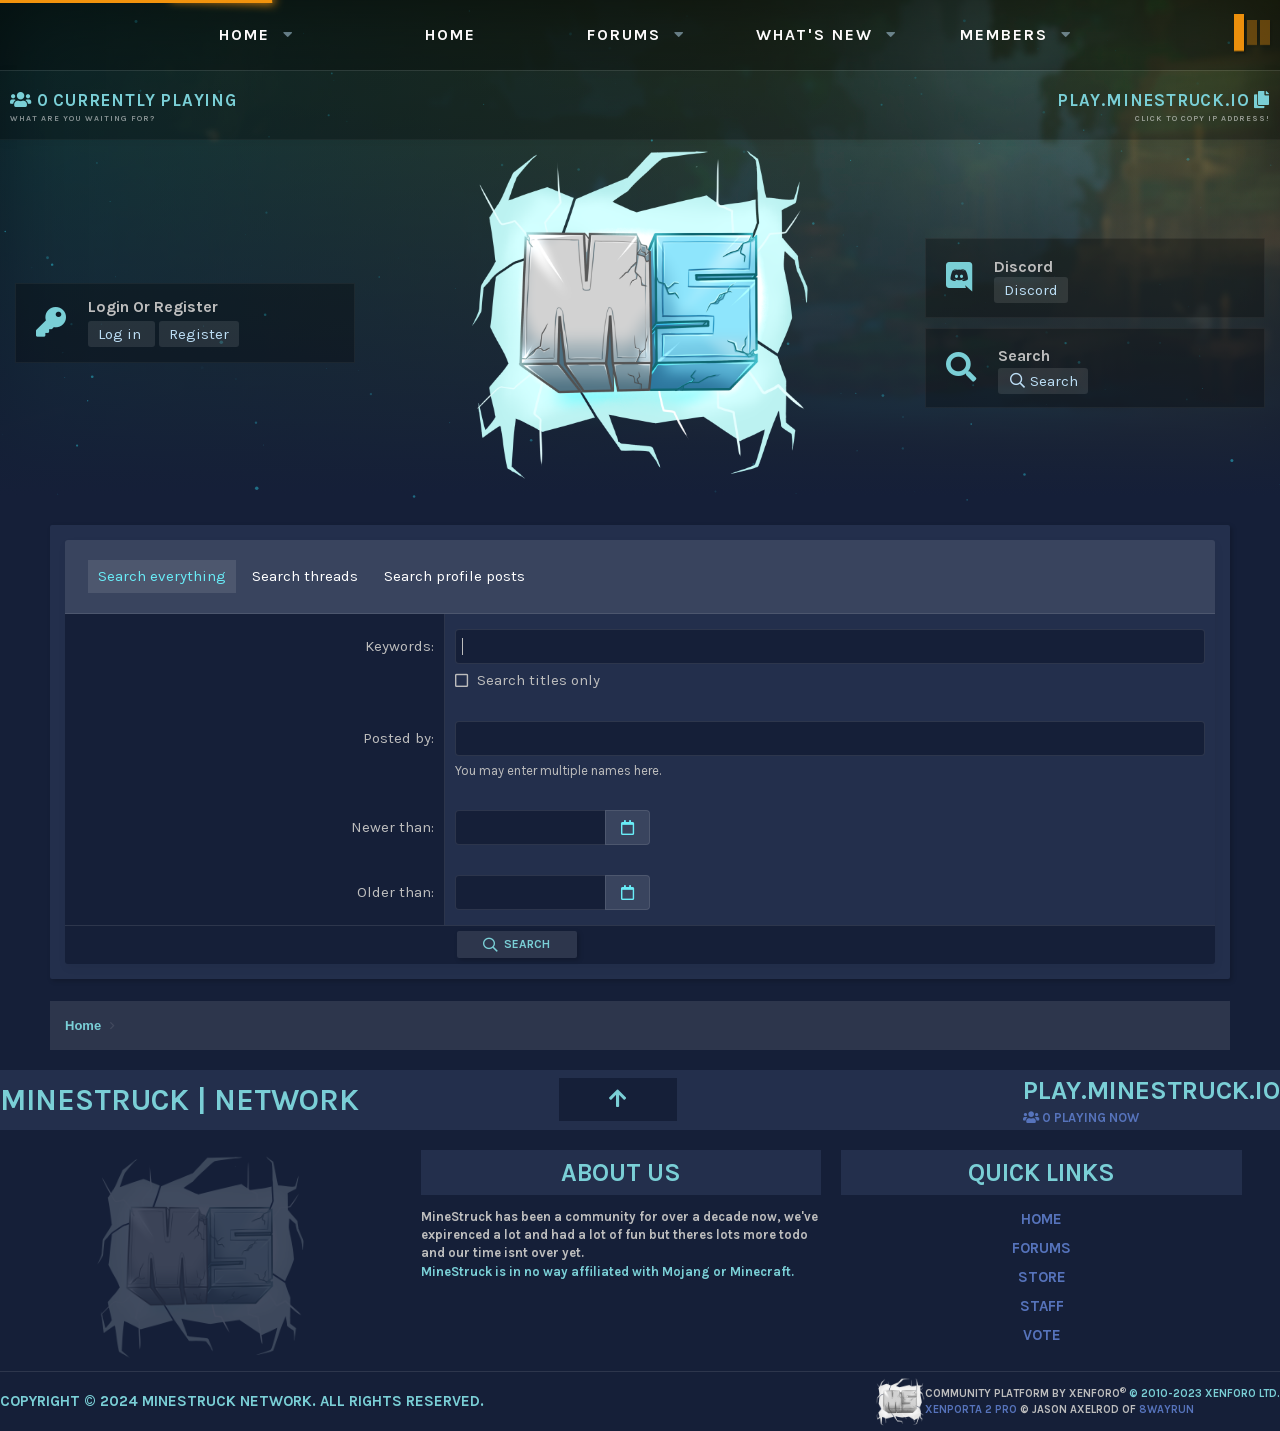 The height and width of the screenshot is (1431, 1280). What do you see at coordinates (244, 34) in the screenshot?
I see `Home` at bounding box center [244, 34].